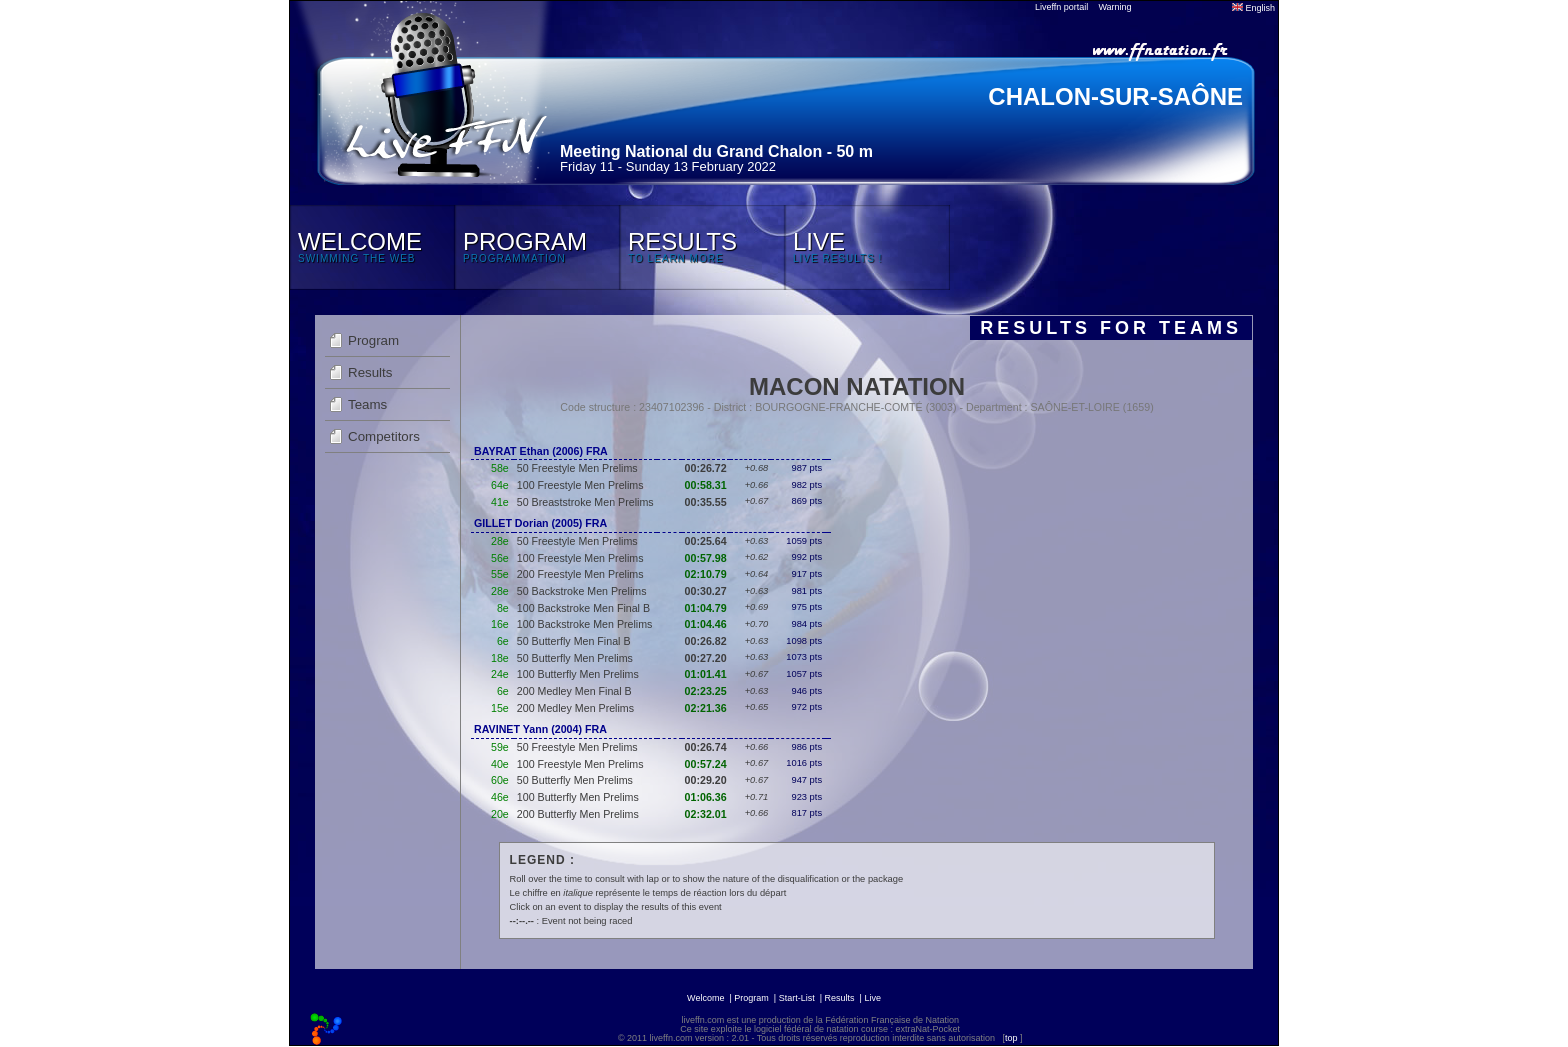  What do you see at coordinates (706, 558) in the screenshot?
I see `00:57.98` at bounding box center [706, 558].